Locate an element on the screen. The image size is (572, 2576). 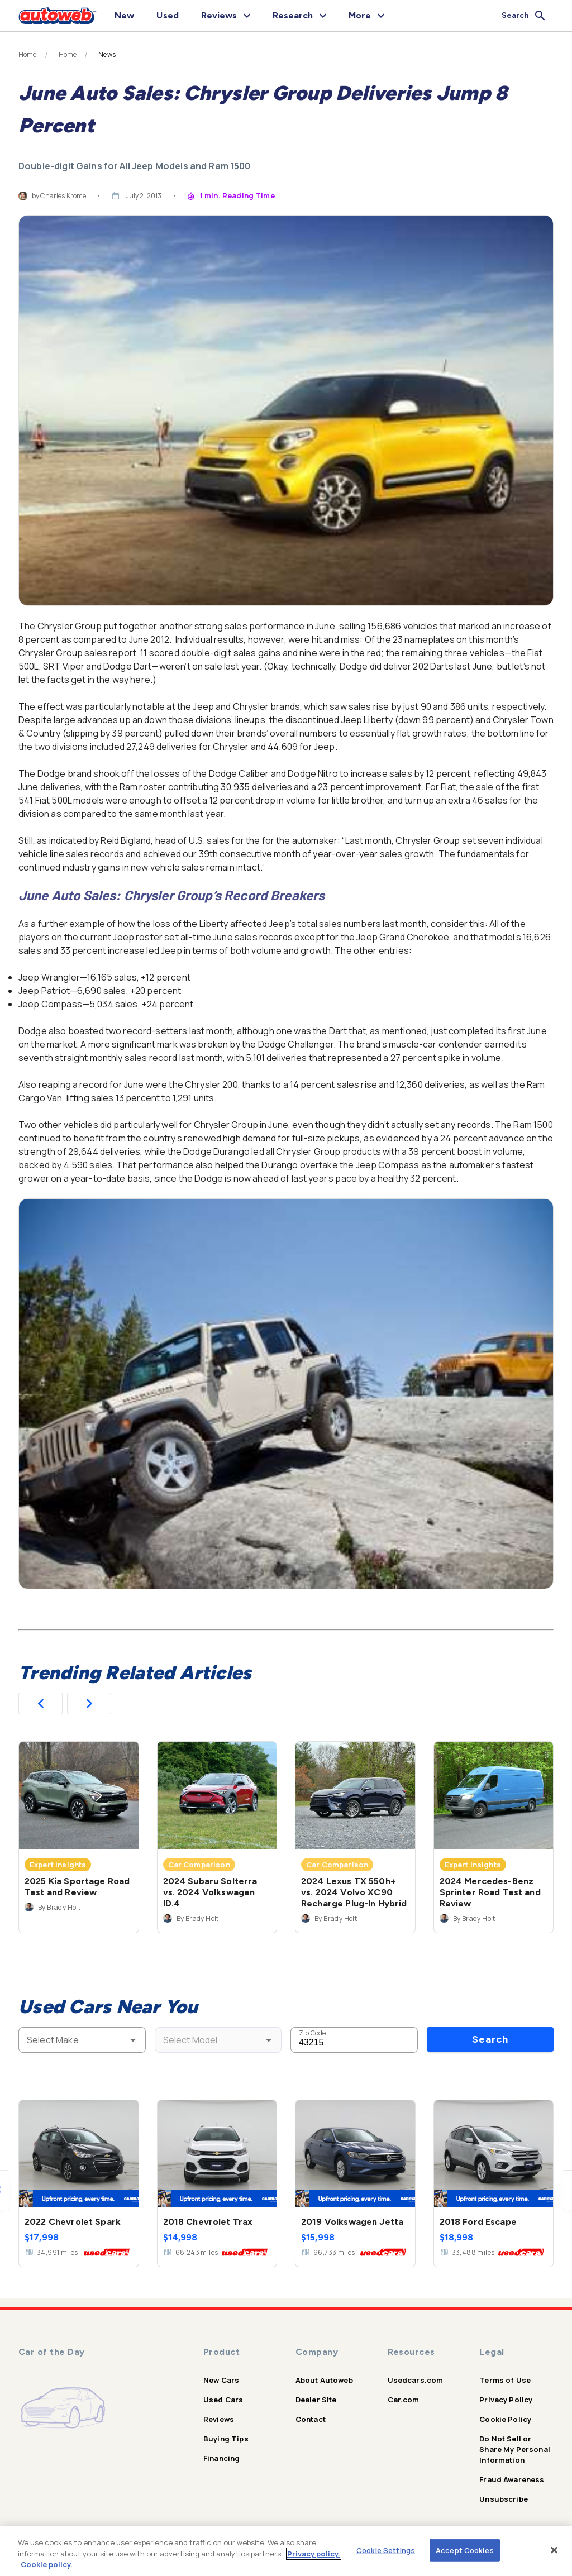
Terms of Use is located at coordinates (505, 2380).